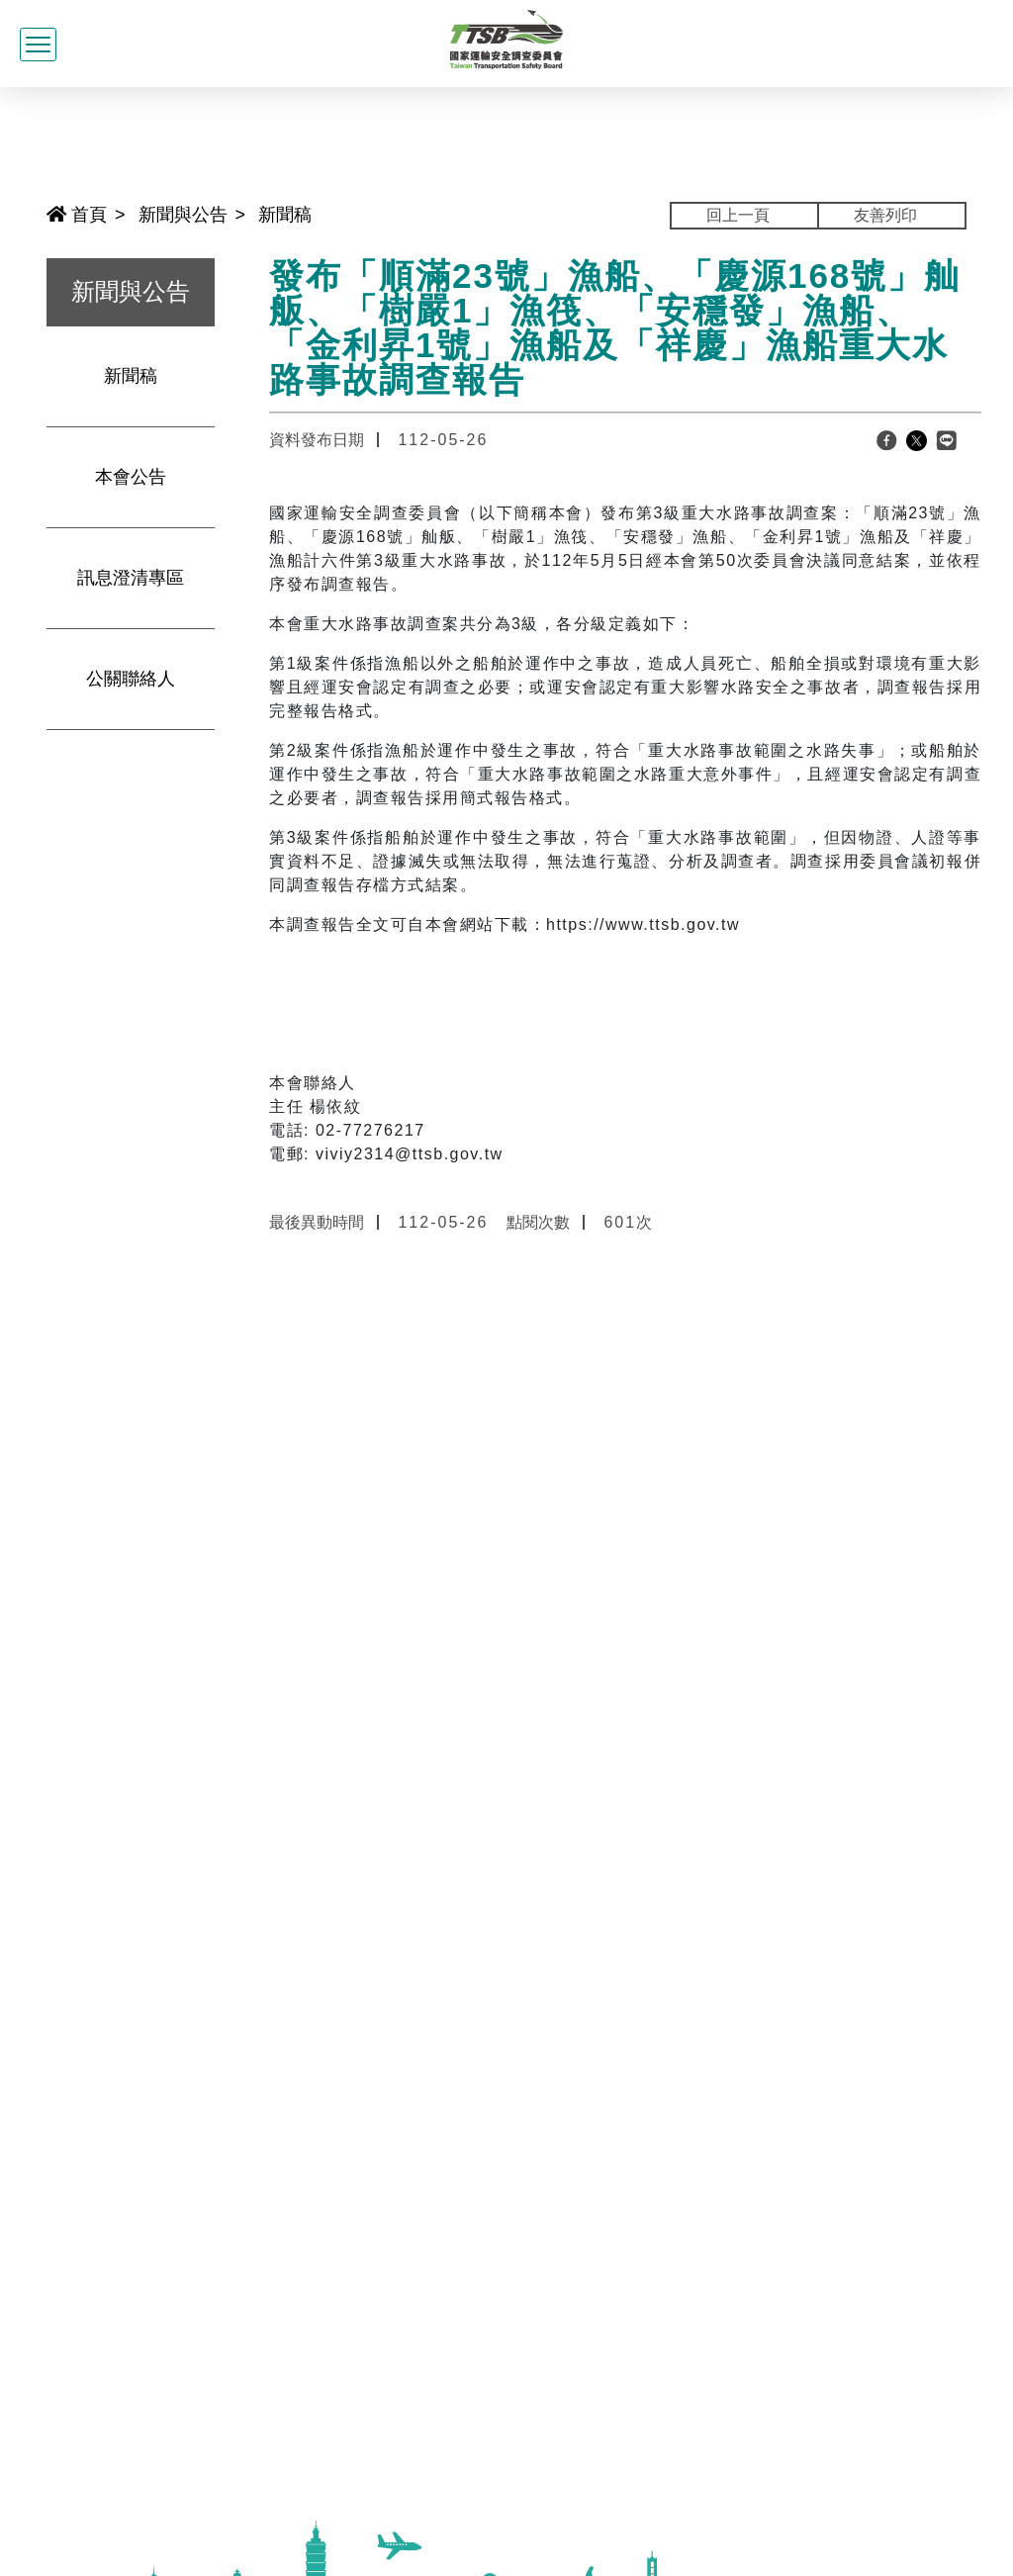 The image size is (1013, 2576). I want to click on 本會公告, so click(130, 477).